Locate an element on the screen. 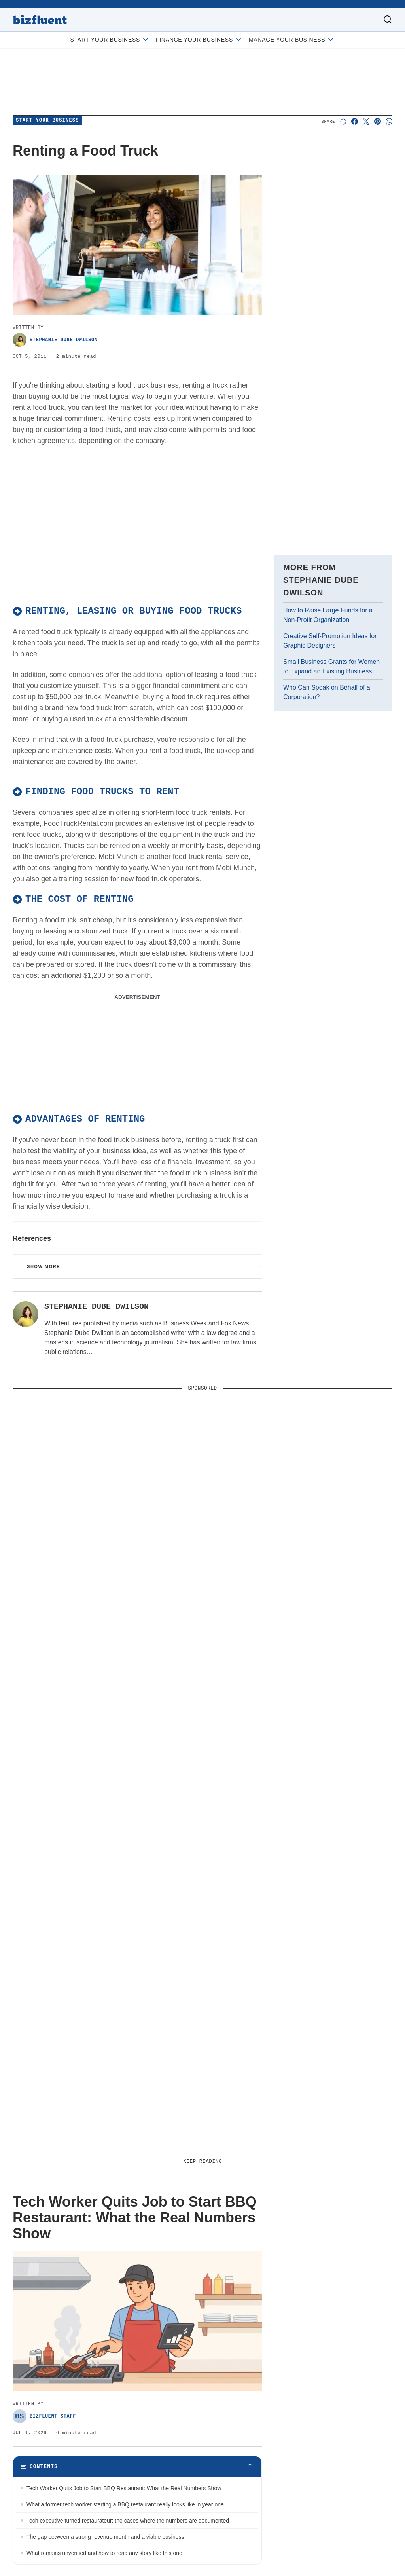  Bizfluent Staff is located at coordinates (44, 2419).